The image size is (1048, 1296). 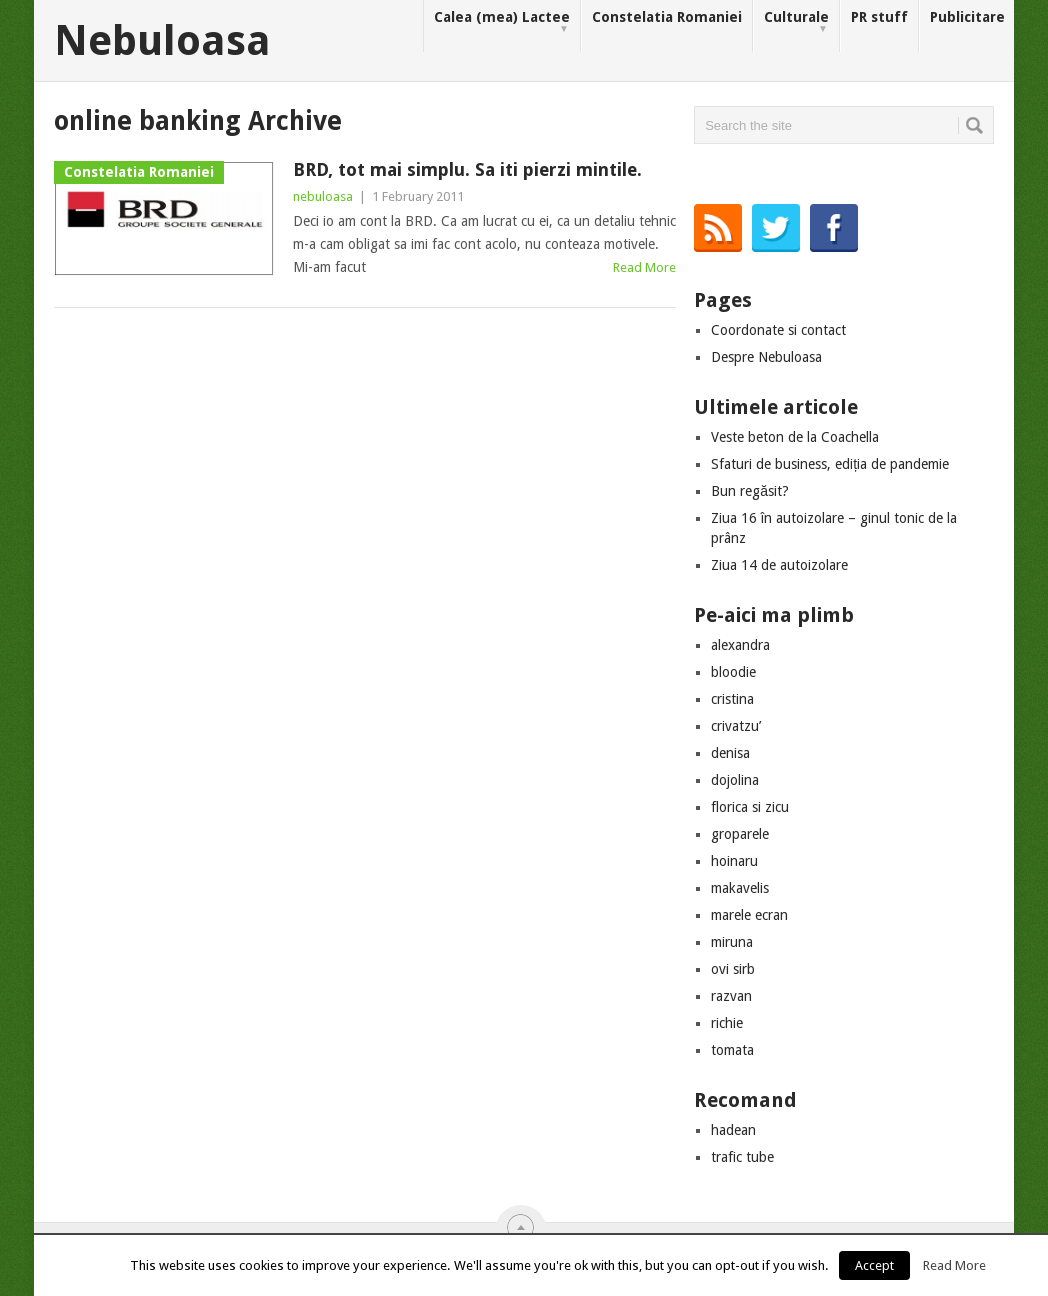 What do you see at coordinates (727, 1023) in the screenshot?
I see `richie` at bounding box center [727, 1023].